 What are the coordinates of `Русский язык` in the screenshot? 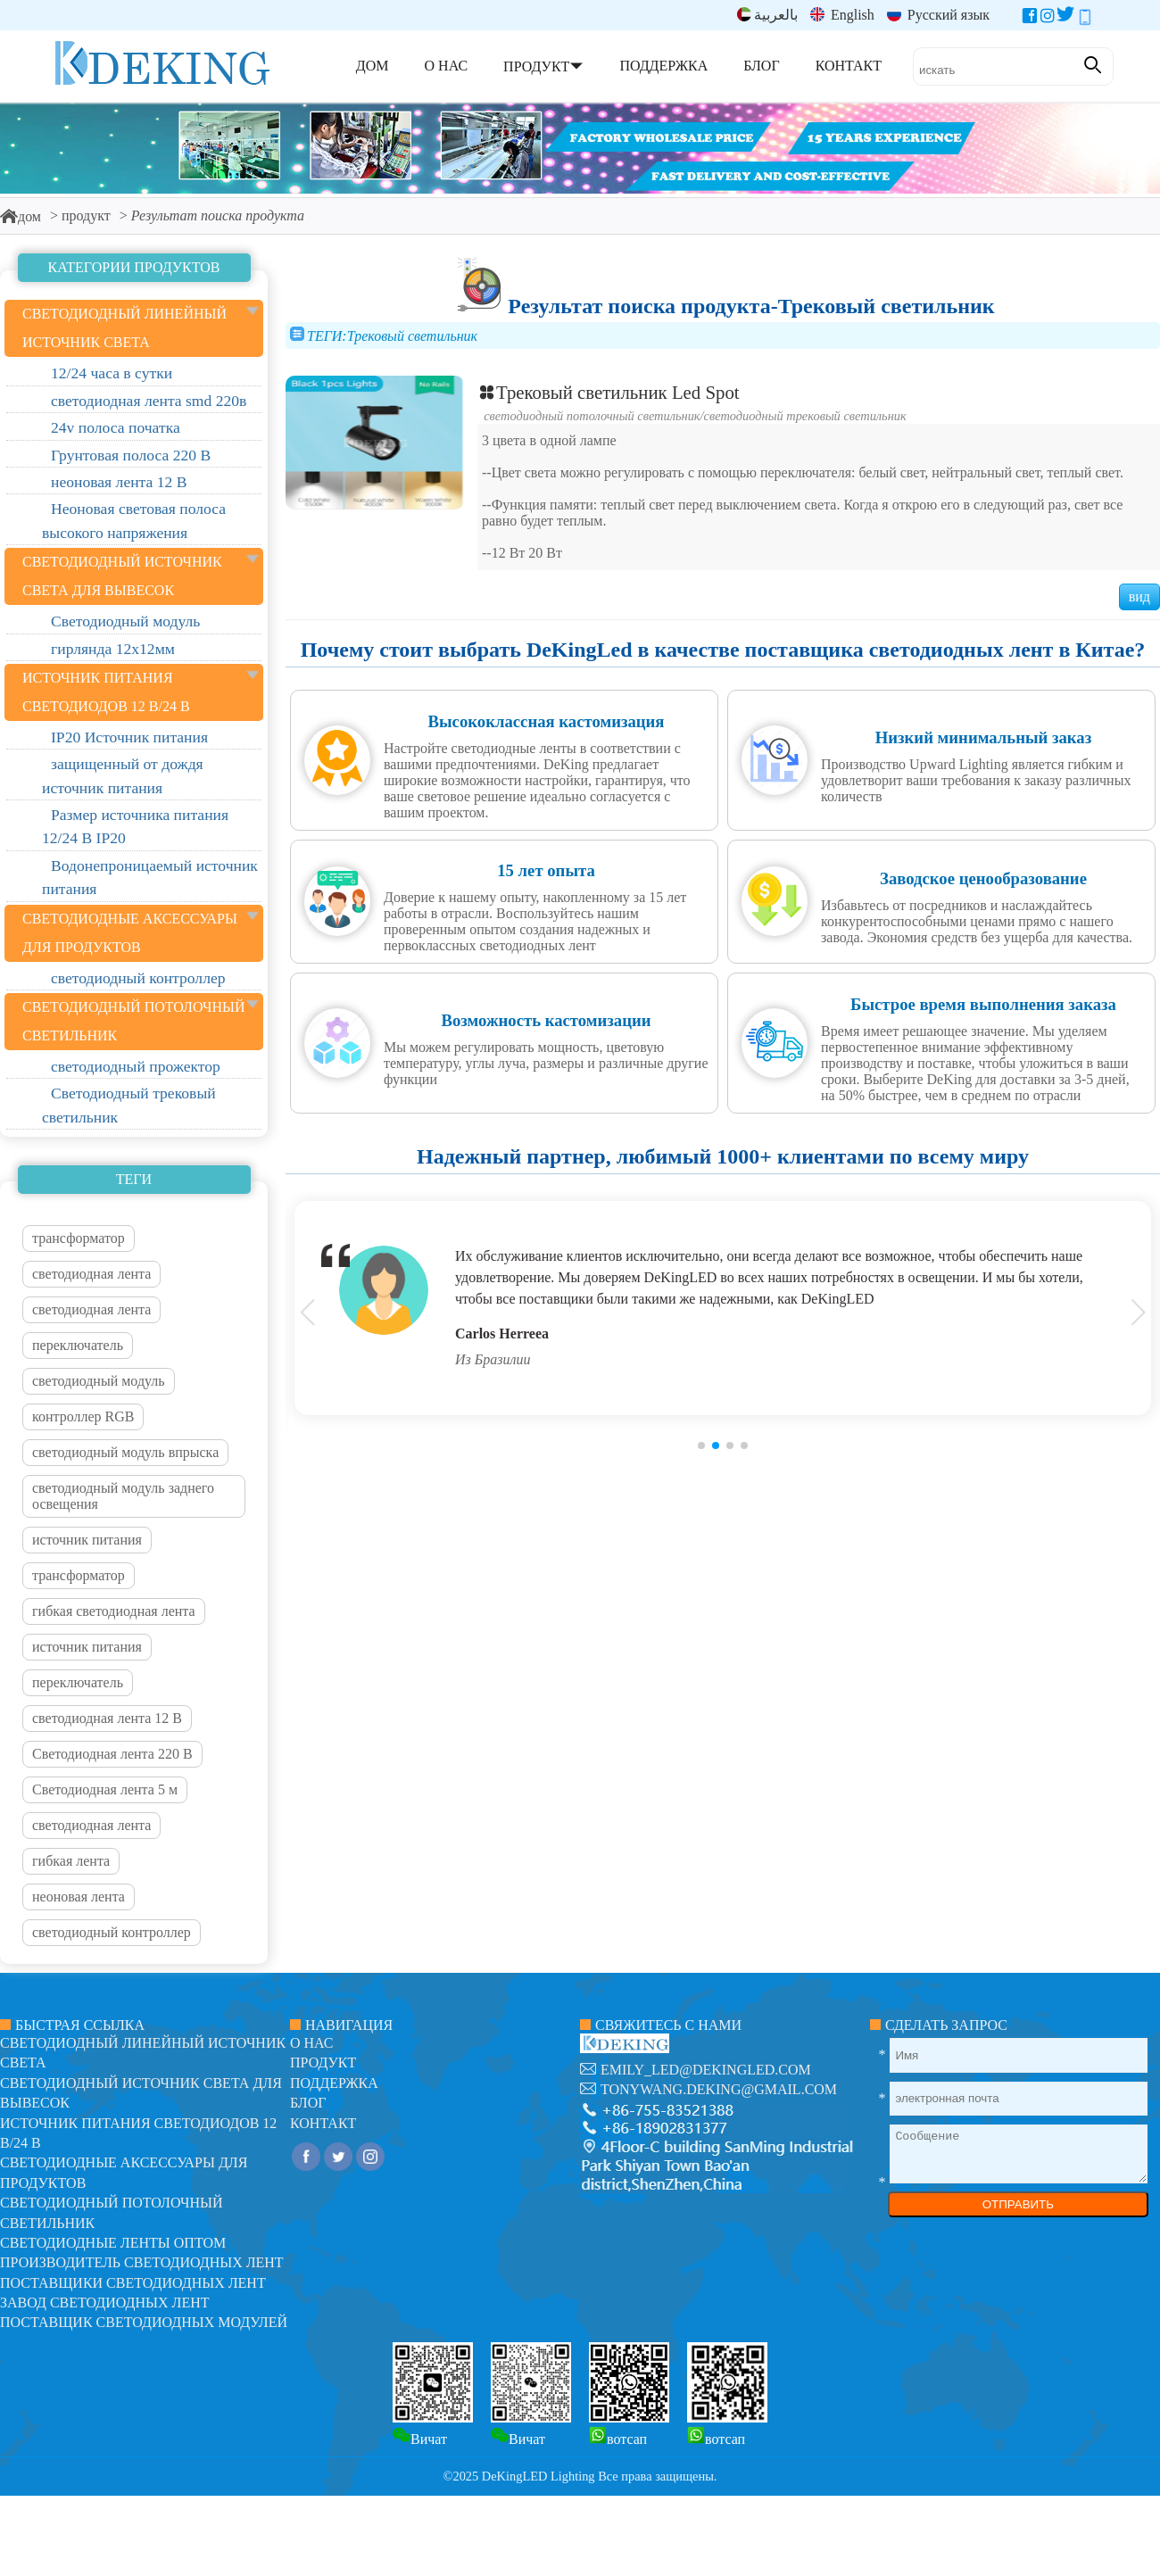 It's located at (938, 14).